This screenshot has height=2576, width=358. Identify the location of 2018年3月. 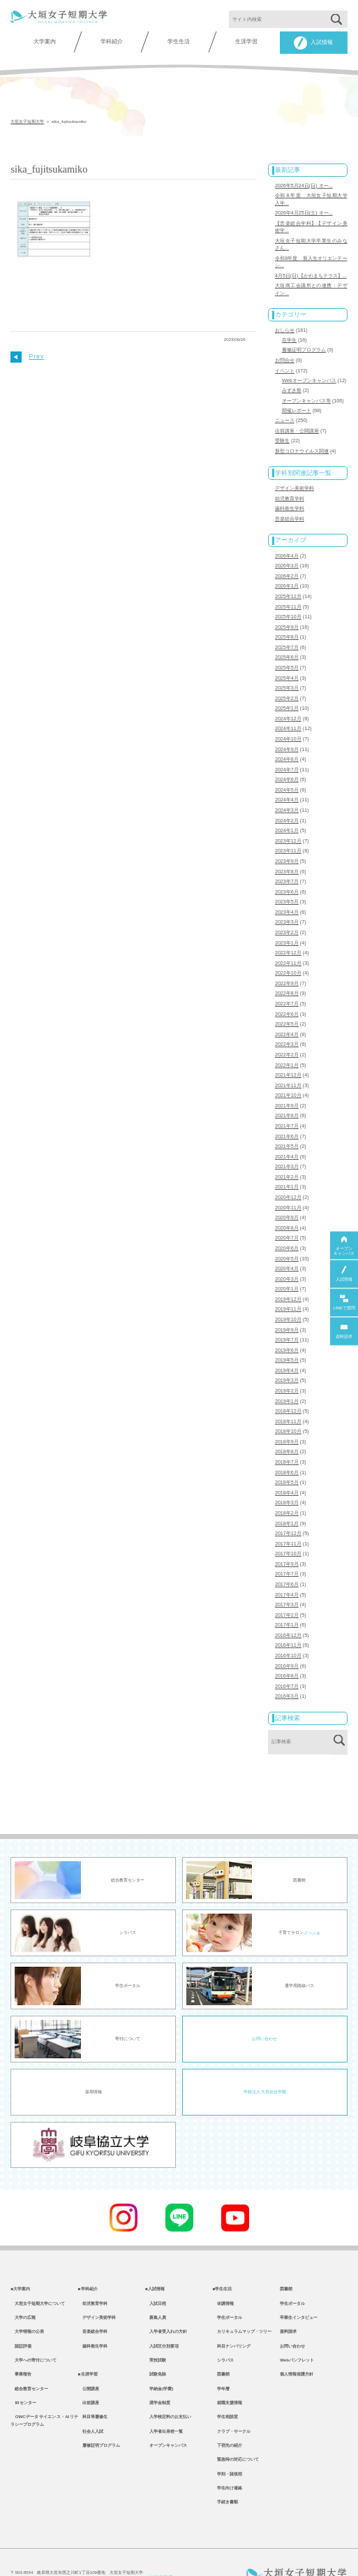
(287, 1469).